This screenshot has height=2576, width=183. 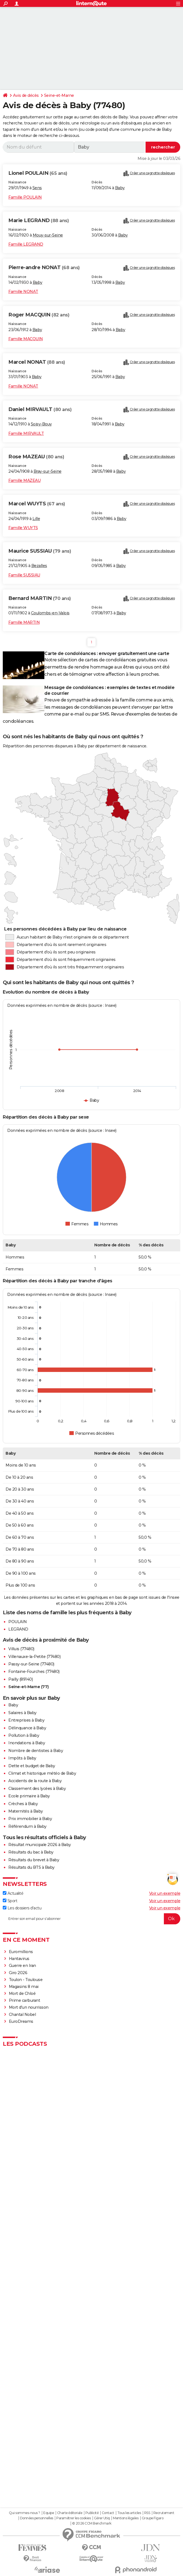 I want to click on Délinquance à Baby, so click(x=27, y=1727).